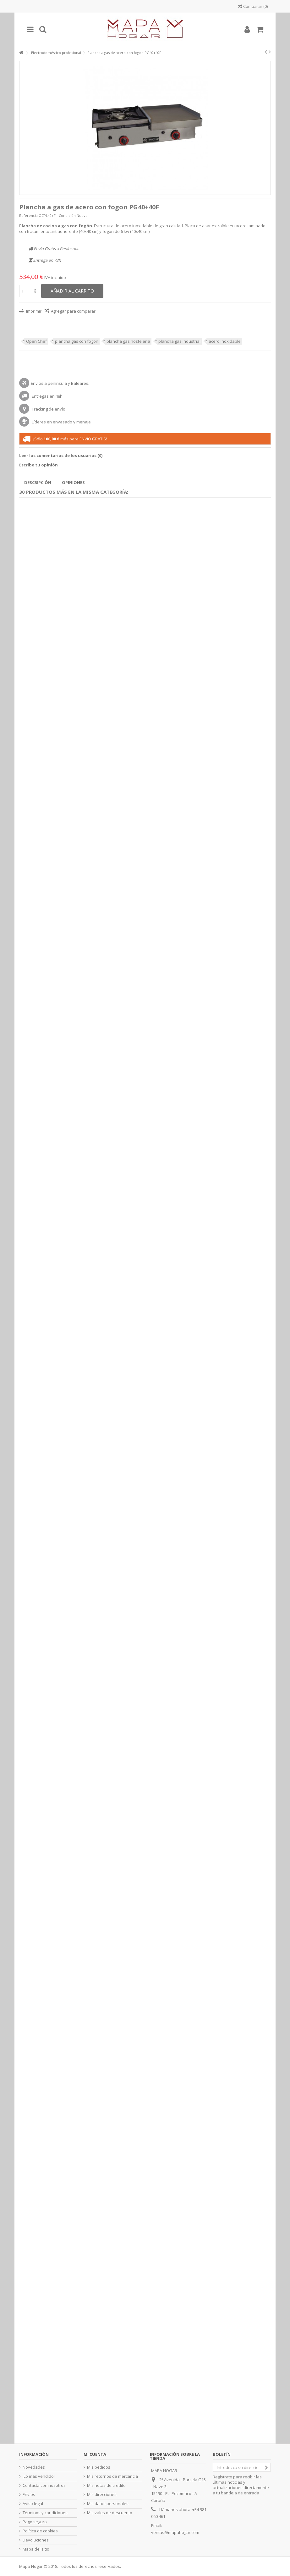  I want to click on Referencia, so click(28, 215).